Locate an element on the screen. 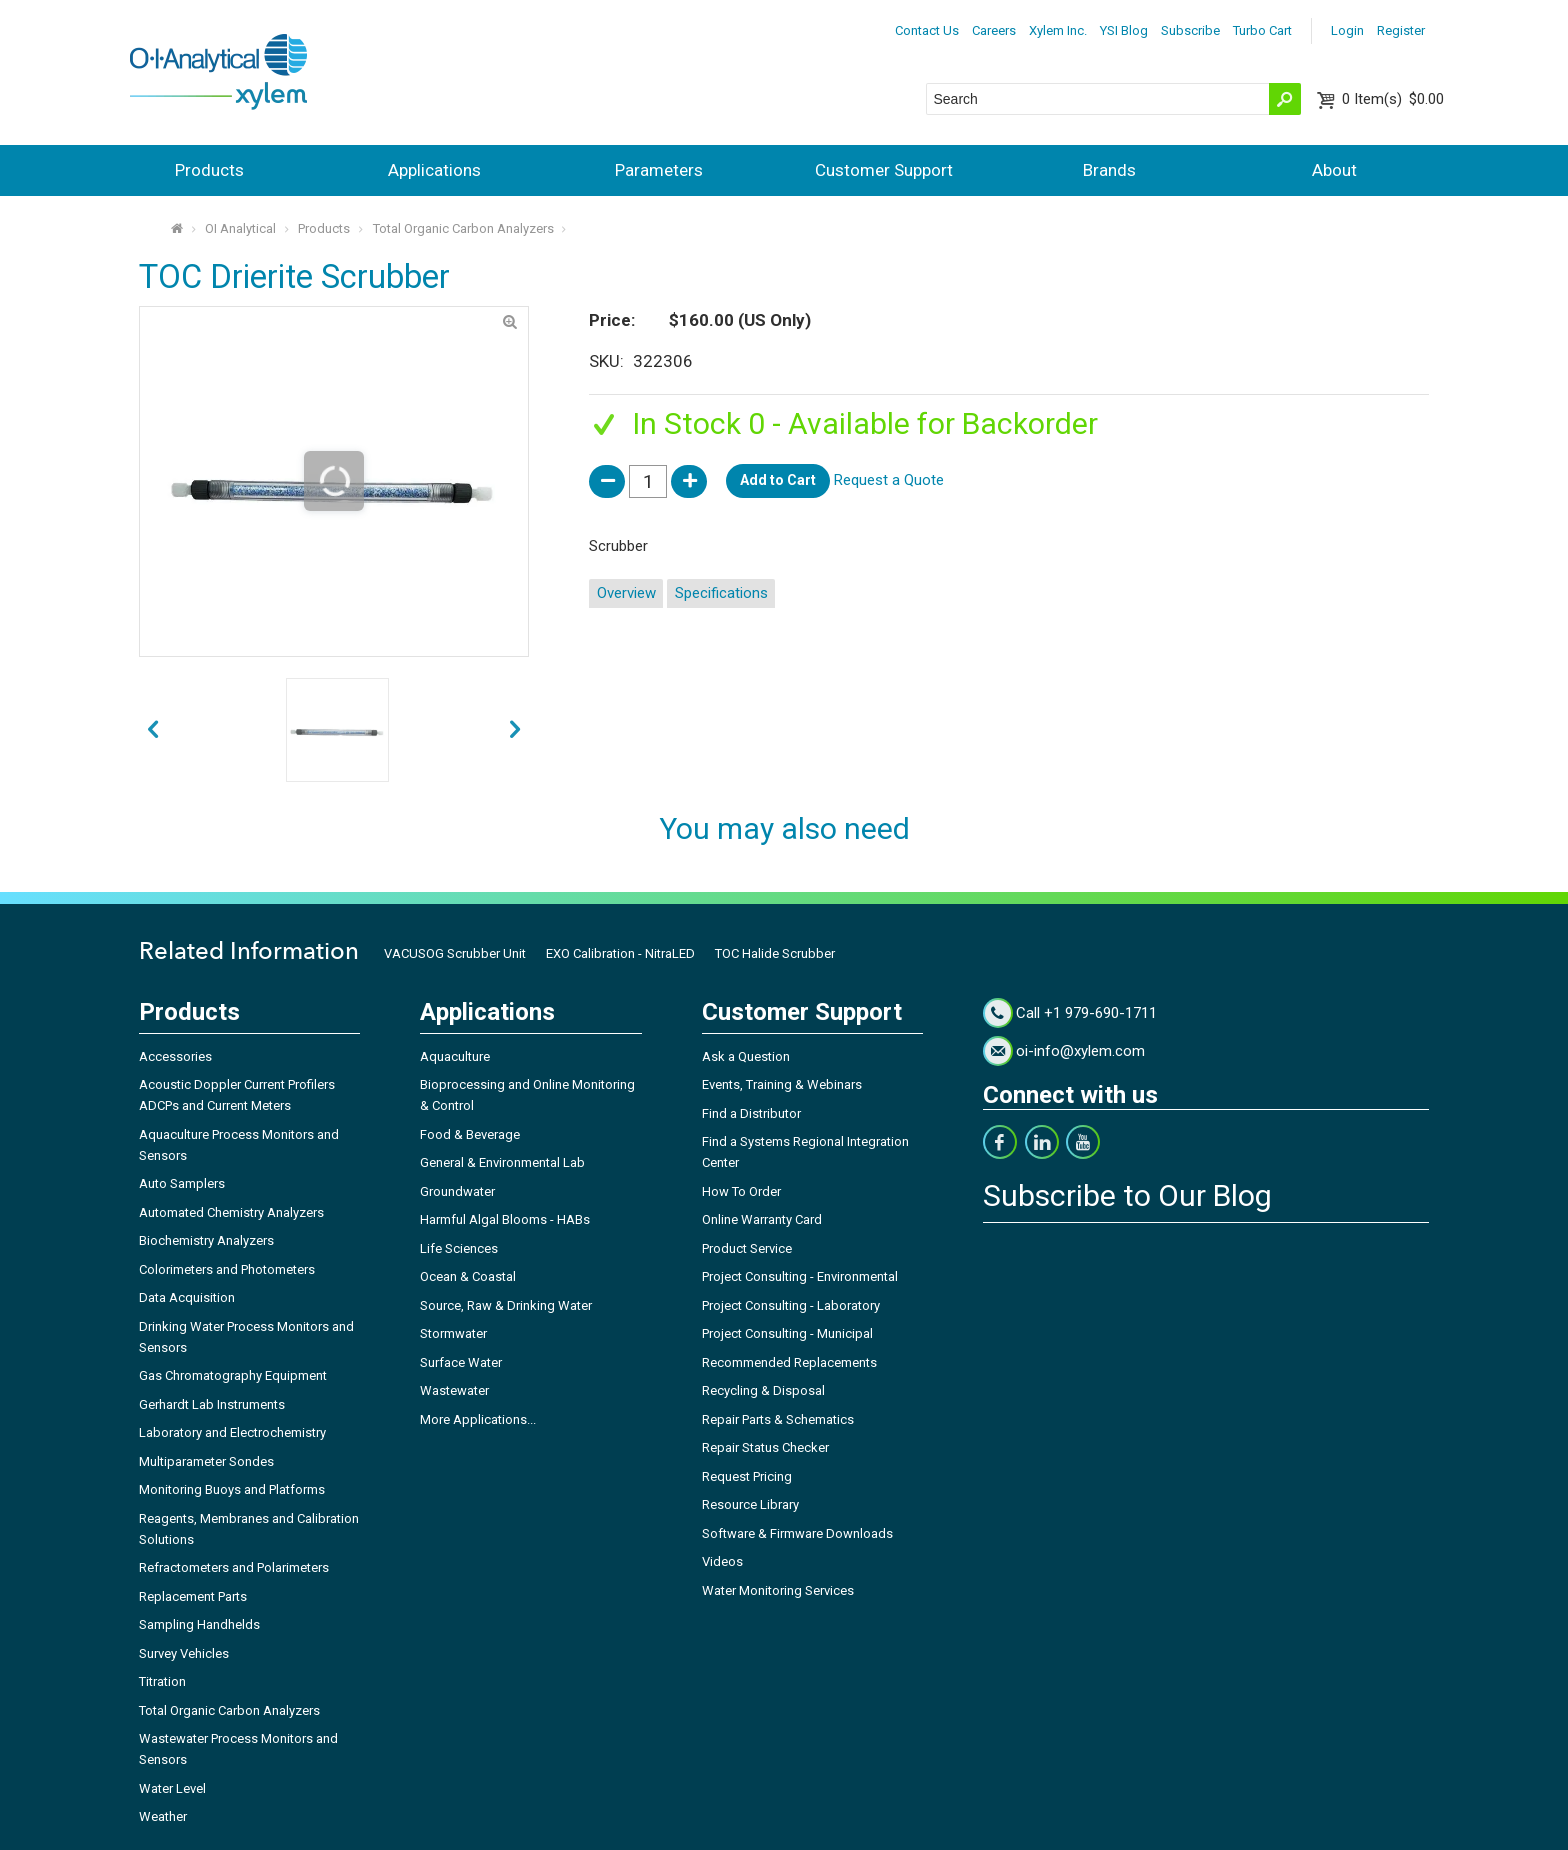  Find a Distributor is located at coordinates (751, 1113).